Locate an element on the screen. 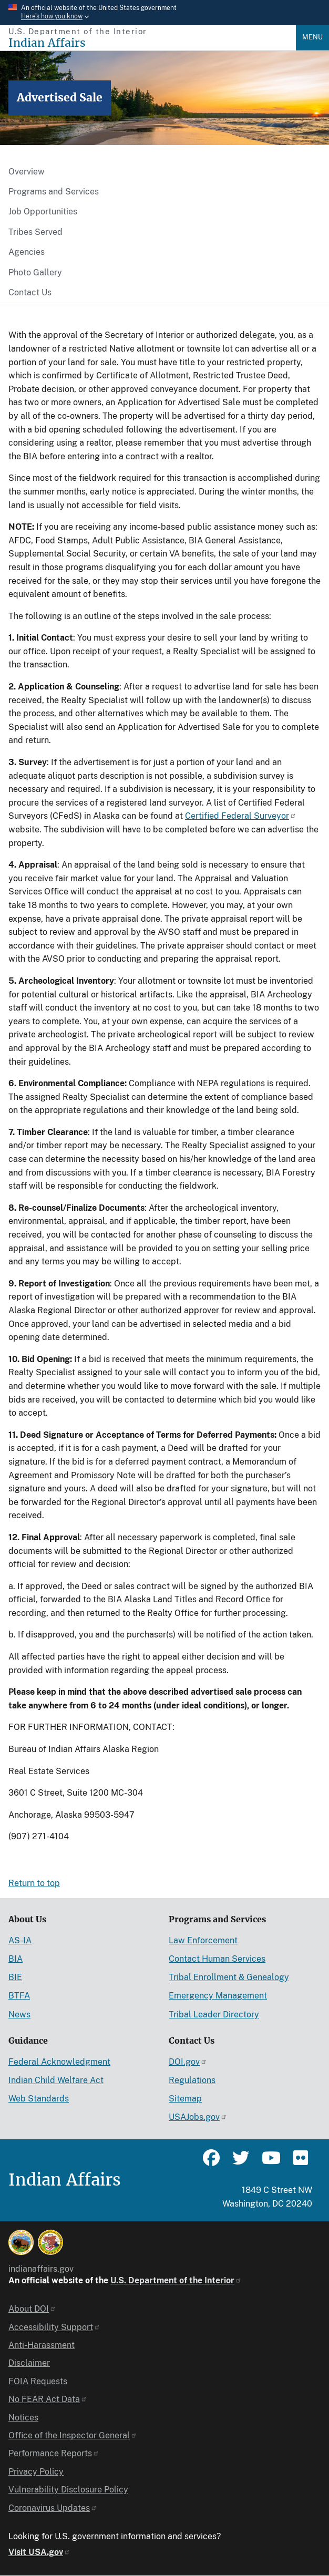  Performance Reports is located at coordinates (53, 2453).